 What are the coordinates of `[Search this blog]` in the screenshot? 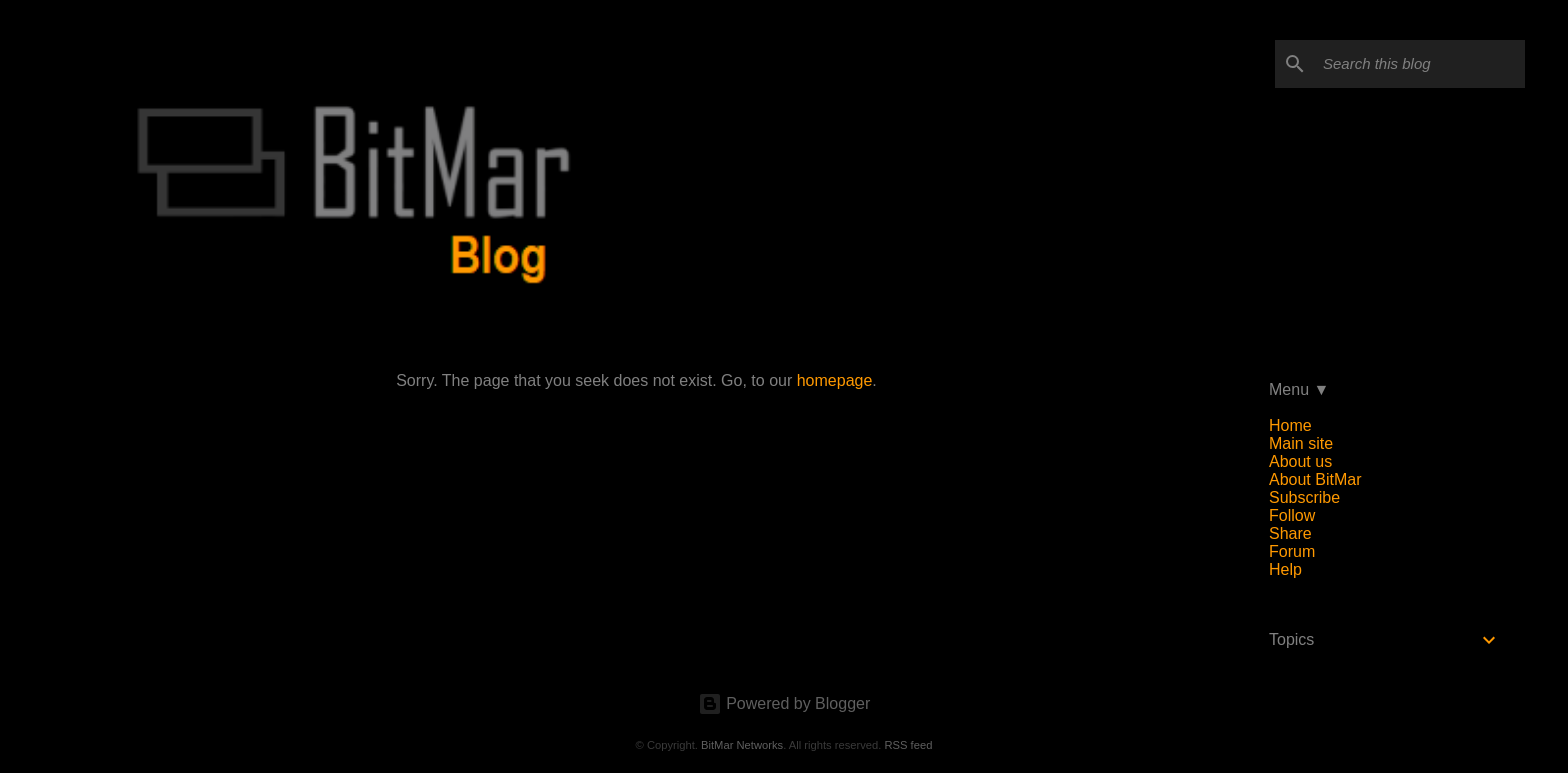 It's located at (1420, 64).